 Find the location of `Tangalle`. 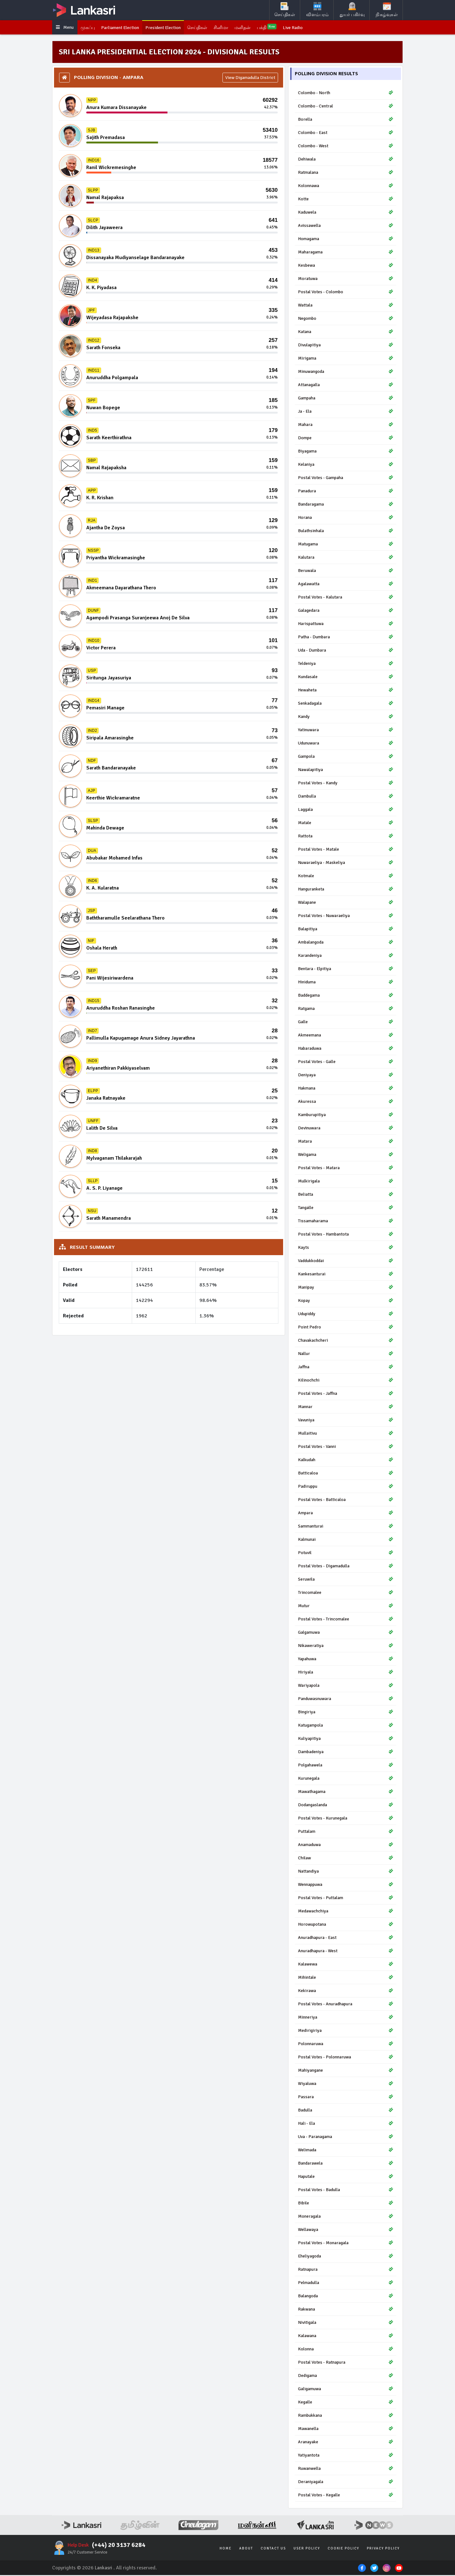

Tangalle is located at coordinates (345, 1208).